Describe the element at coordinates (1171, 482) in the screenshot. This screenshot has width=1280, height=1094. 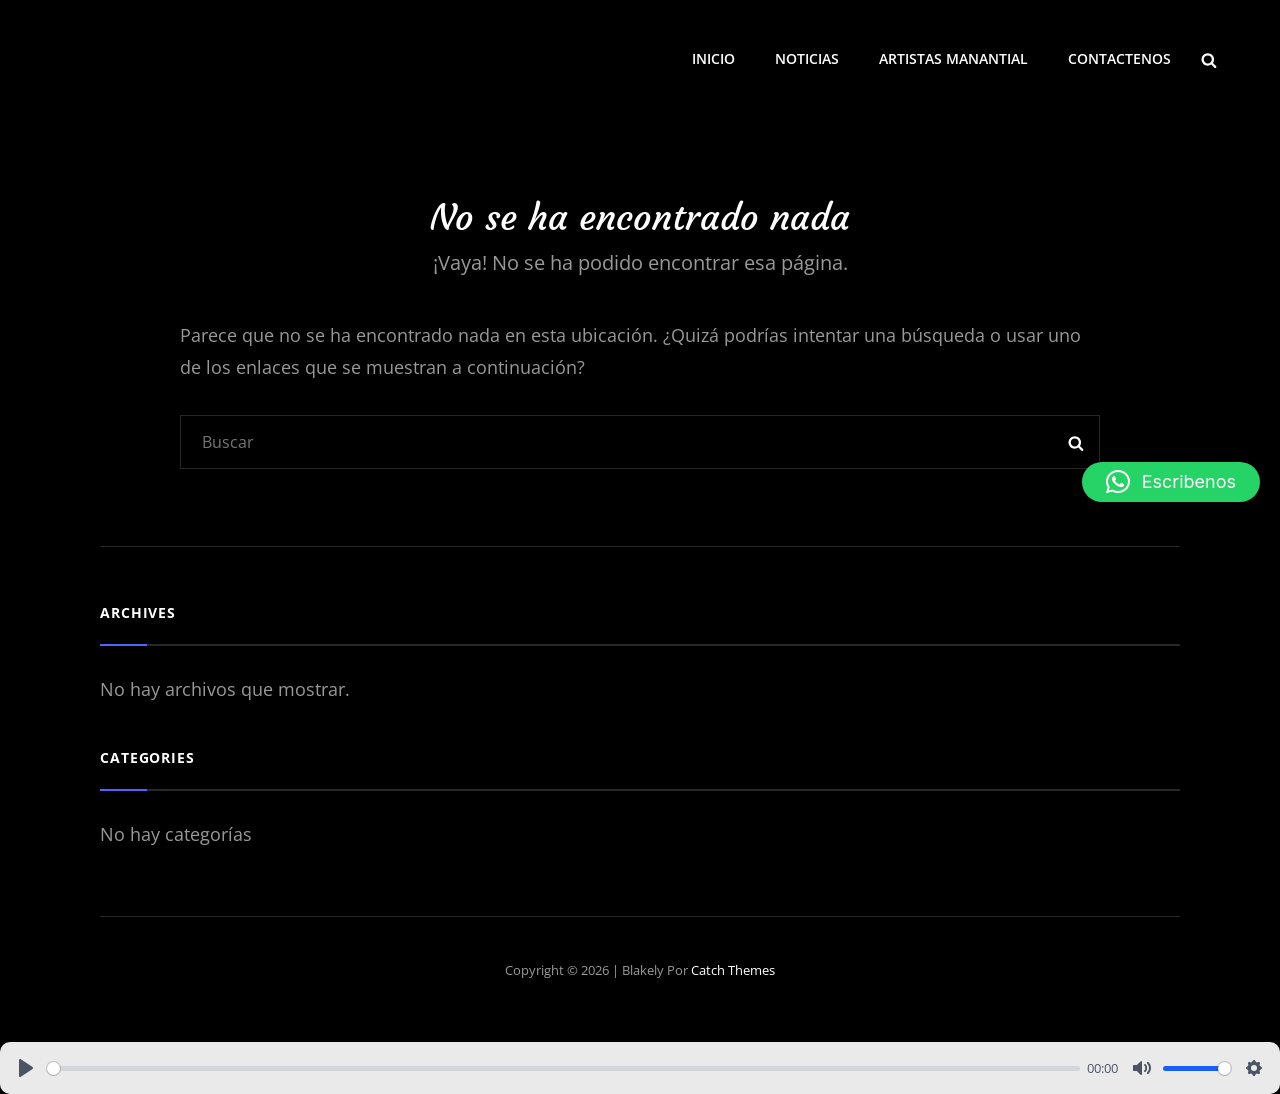
I see `[button]` at that location.